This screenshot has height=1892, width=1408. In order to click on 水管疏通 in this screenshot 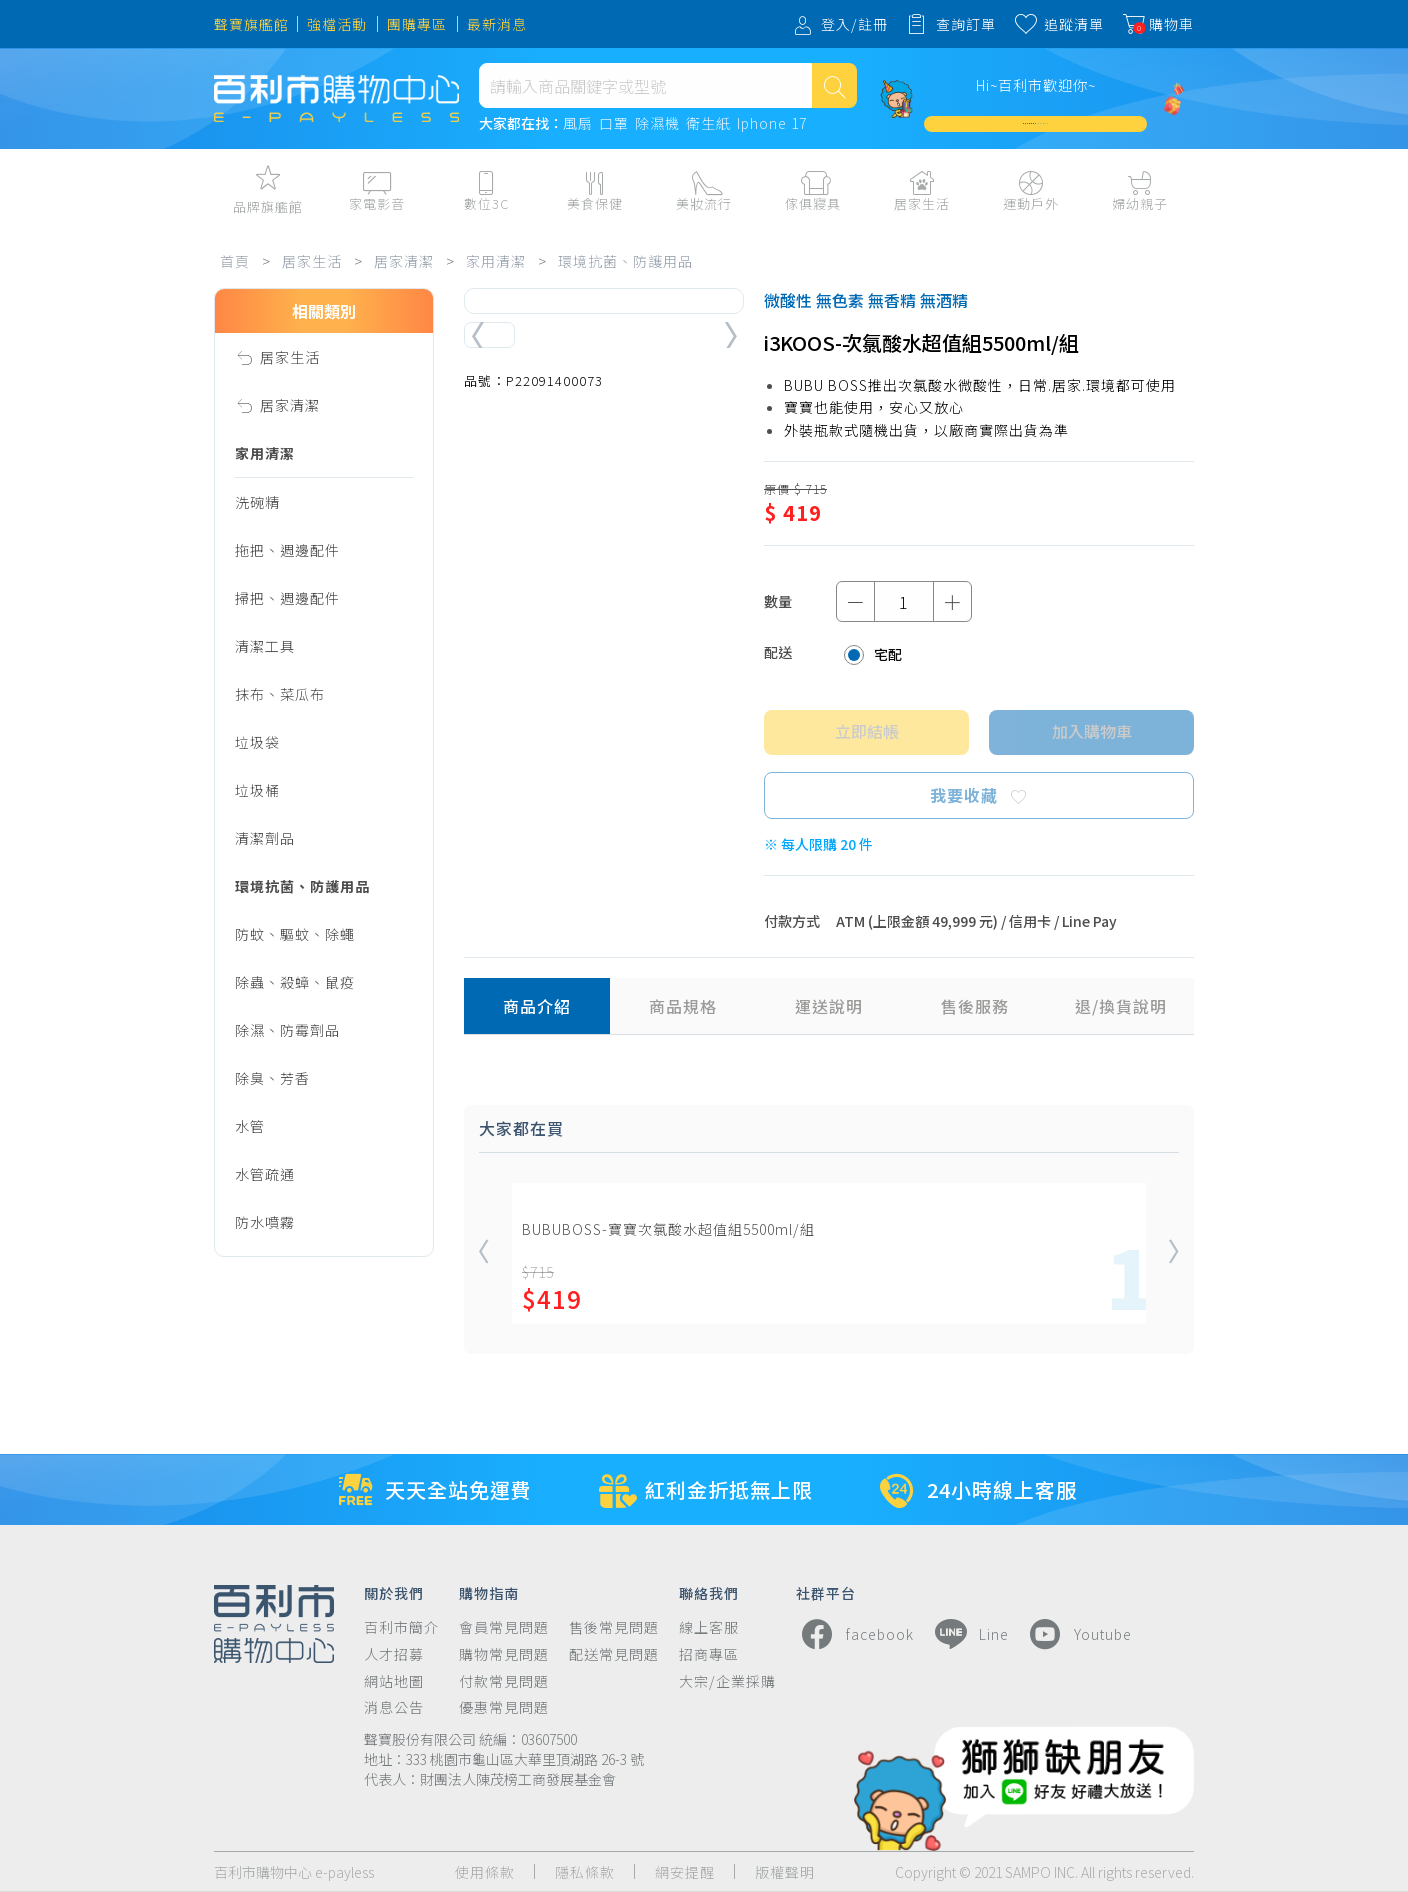, I will do `click(265, 1174)`.